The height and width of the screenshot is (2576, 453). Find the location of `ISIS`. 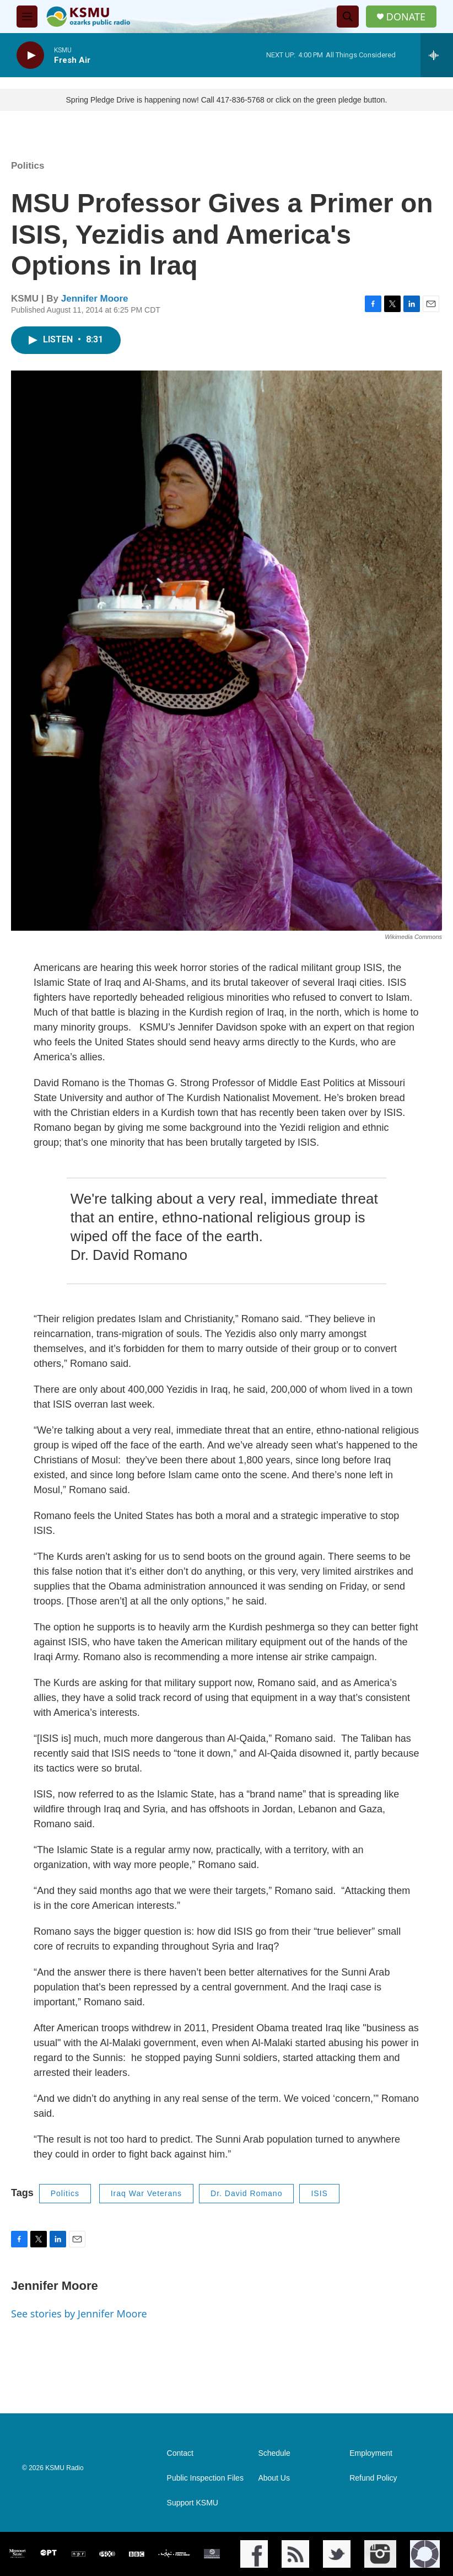

ISIS is located at coordinates (319, 2193).